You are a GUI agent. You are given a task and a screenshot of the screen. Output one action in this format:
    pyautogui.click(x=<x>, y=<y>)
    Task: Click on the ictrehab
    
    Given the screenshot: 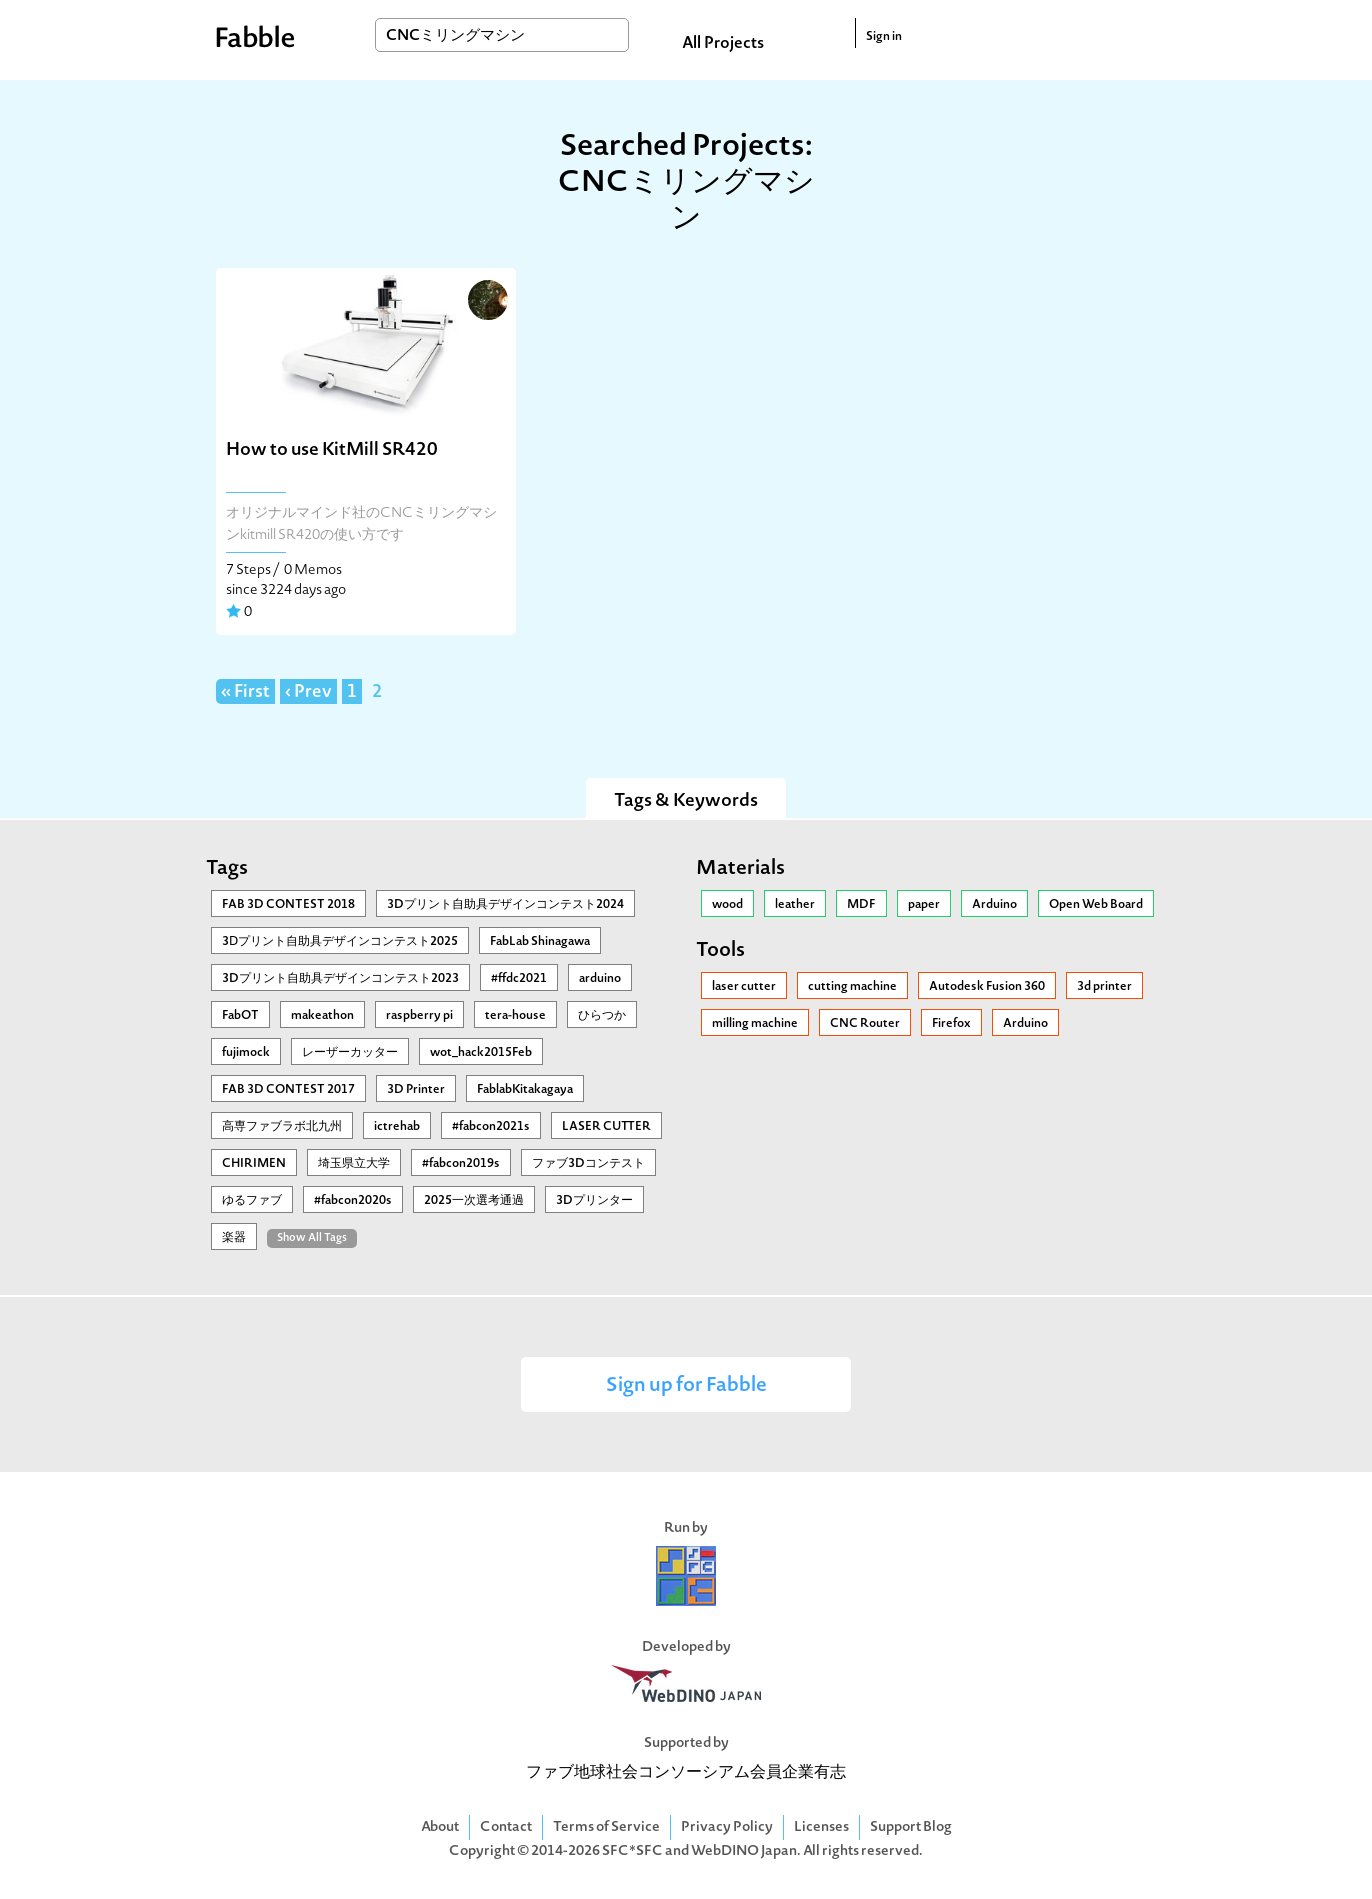 What is the action you would take?
    pyautogui.click(x=397, y=1127)
    